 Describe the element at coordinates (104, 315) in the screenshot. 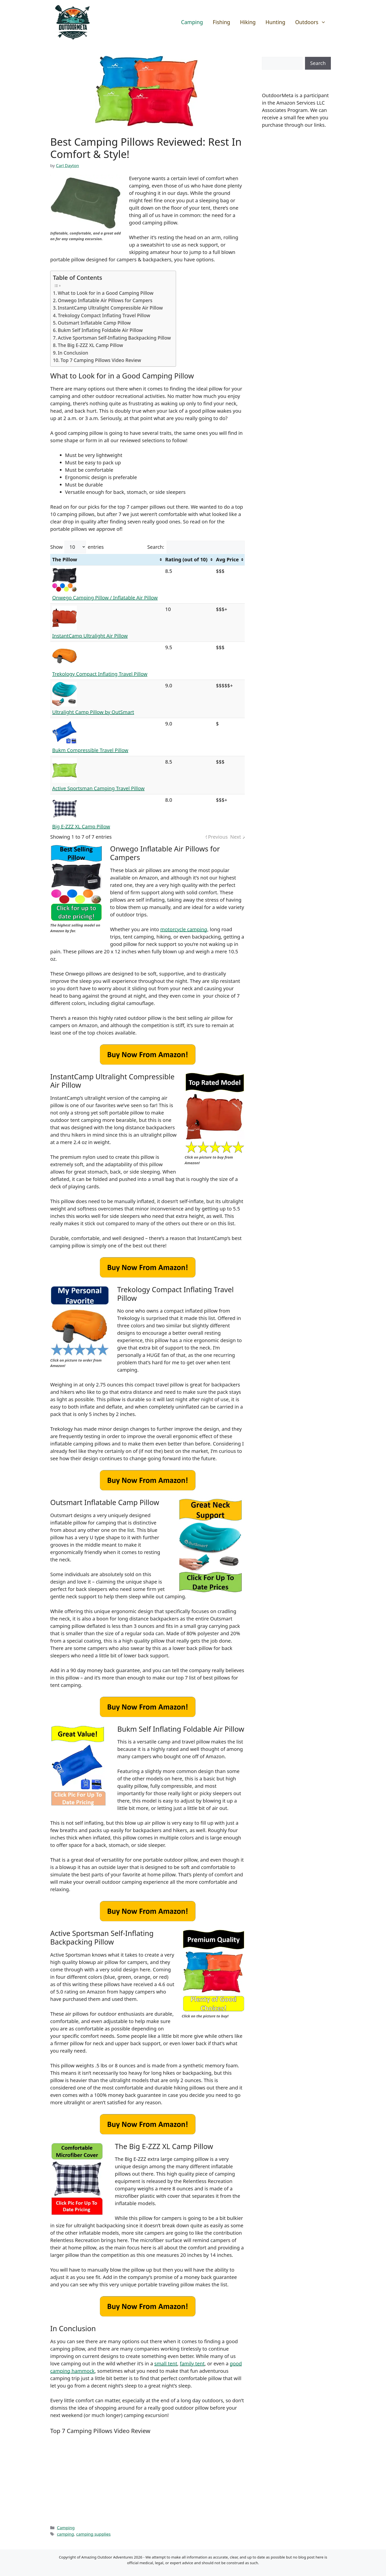

I see `Trekology Compact Inflating Travel Pillow` at that location.